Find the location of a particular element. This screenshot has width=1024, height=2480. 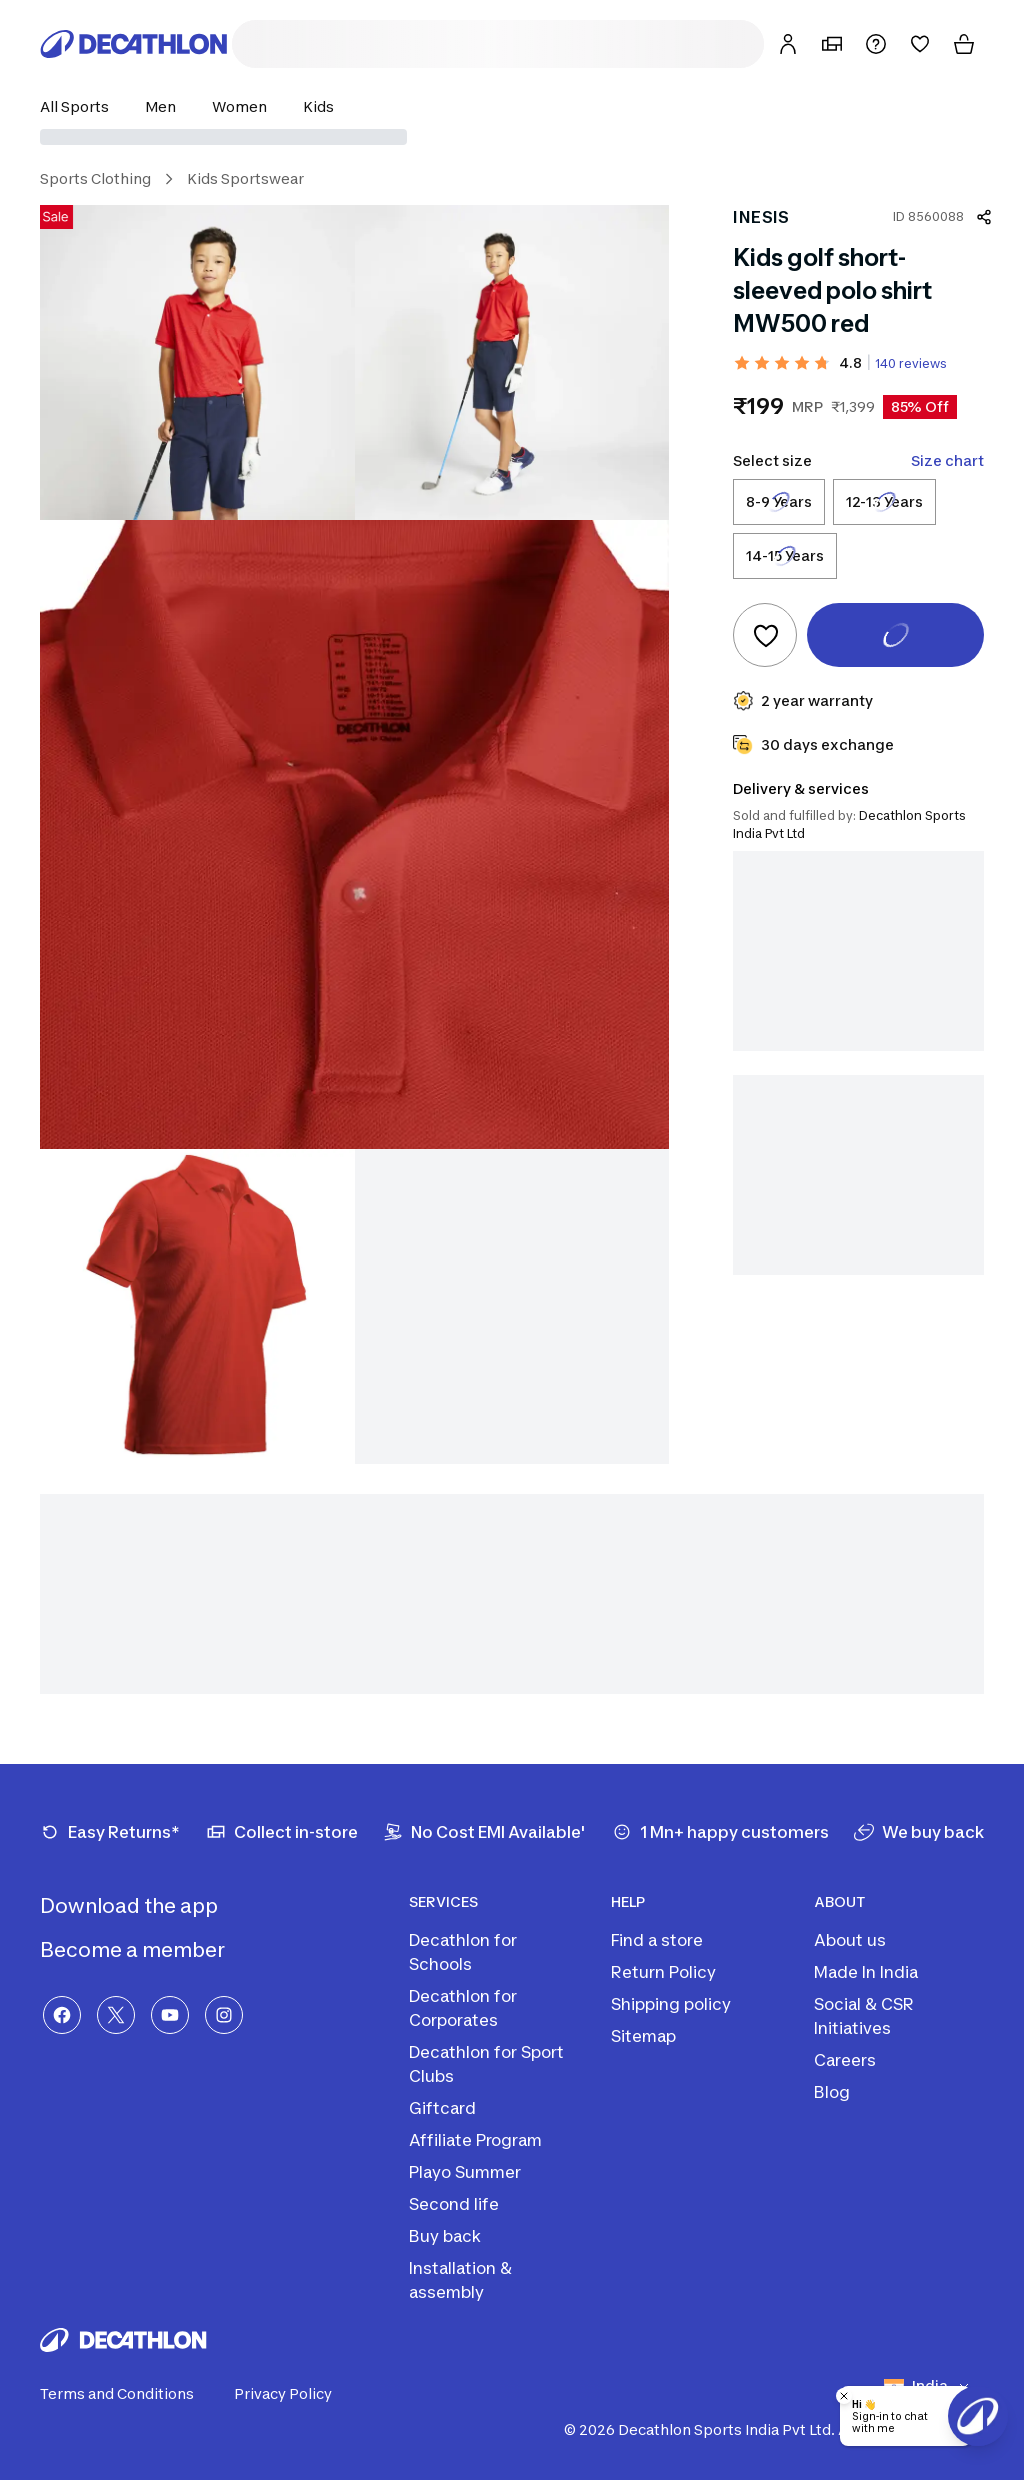

[Cart] is located at coordinates (964, 44).